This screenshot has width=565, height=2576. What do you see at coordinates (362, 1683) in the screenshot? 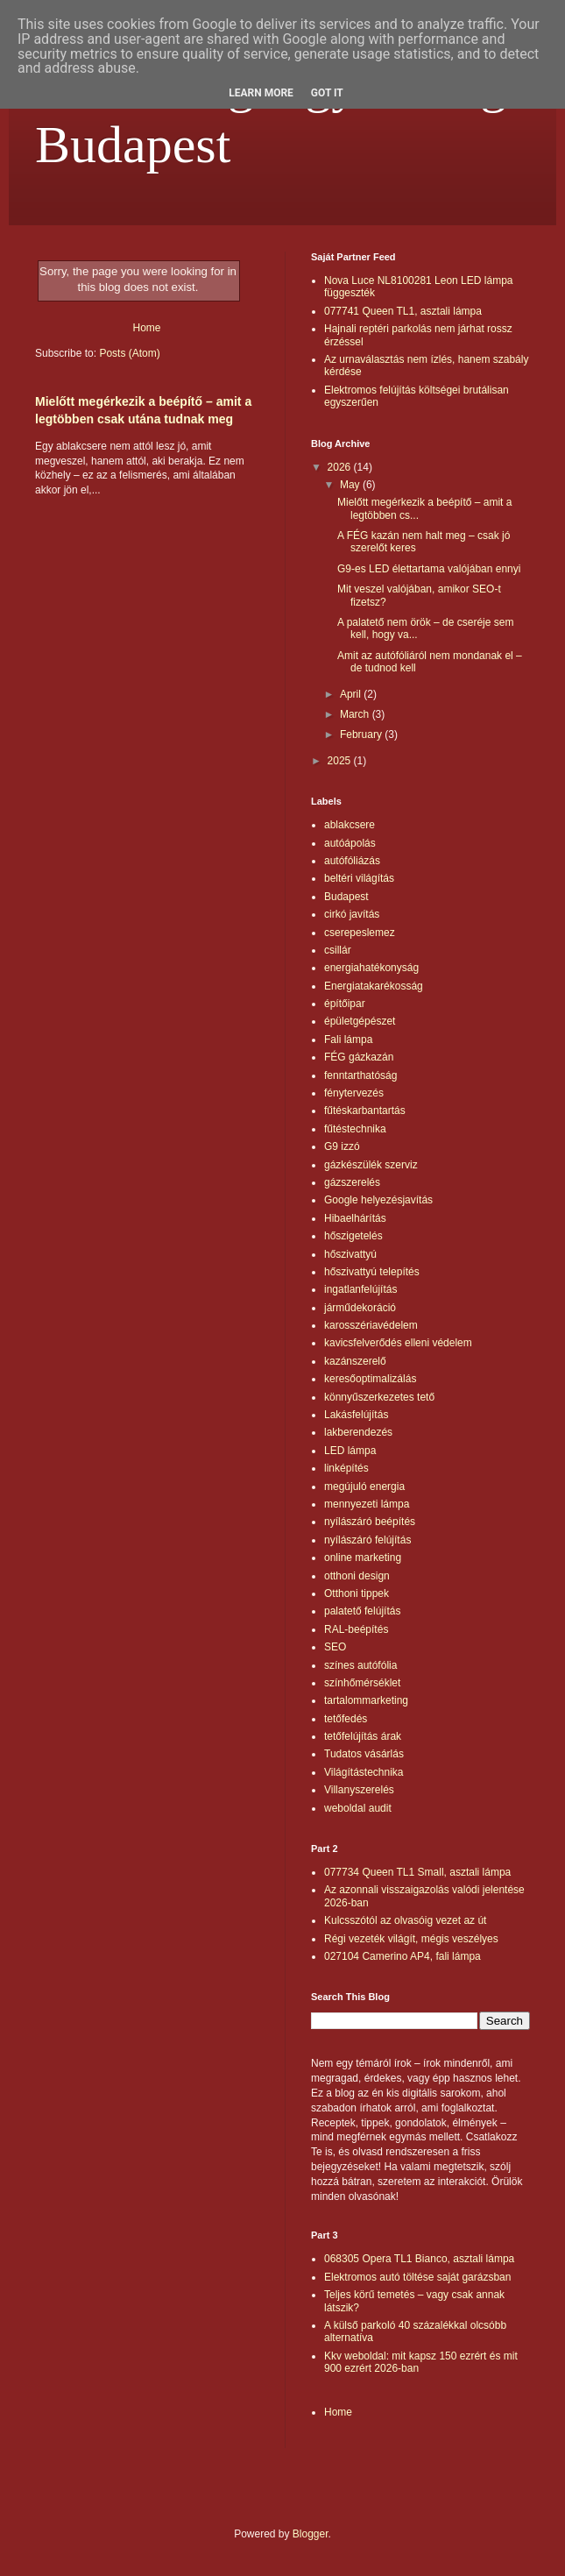
I see `színhőmérséklet` at bounding box center [362, 1683].